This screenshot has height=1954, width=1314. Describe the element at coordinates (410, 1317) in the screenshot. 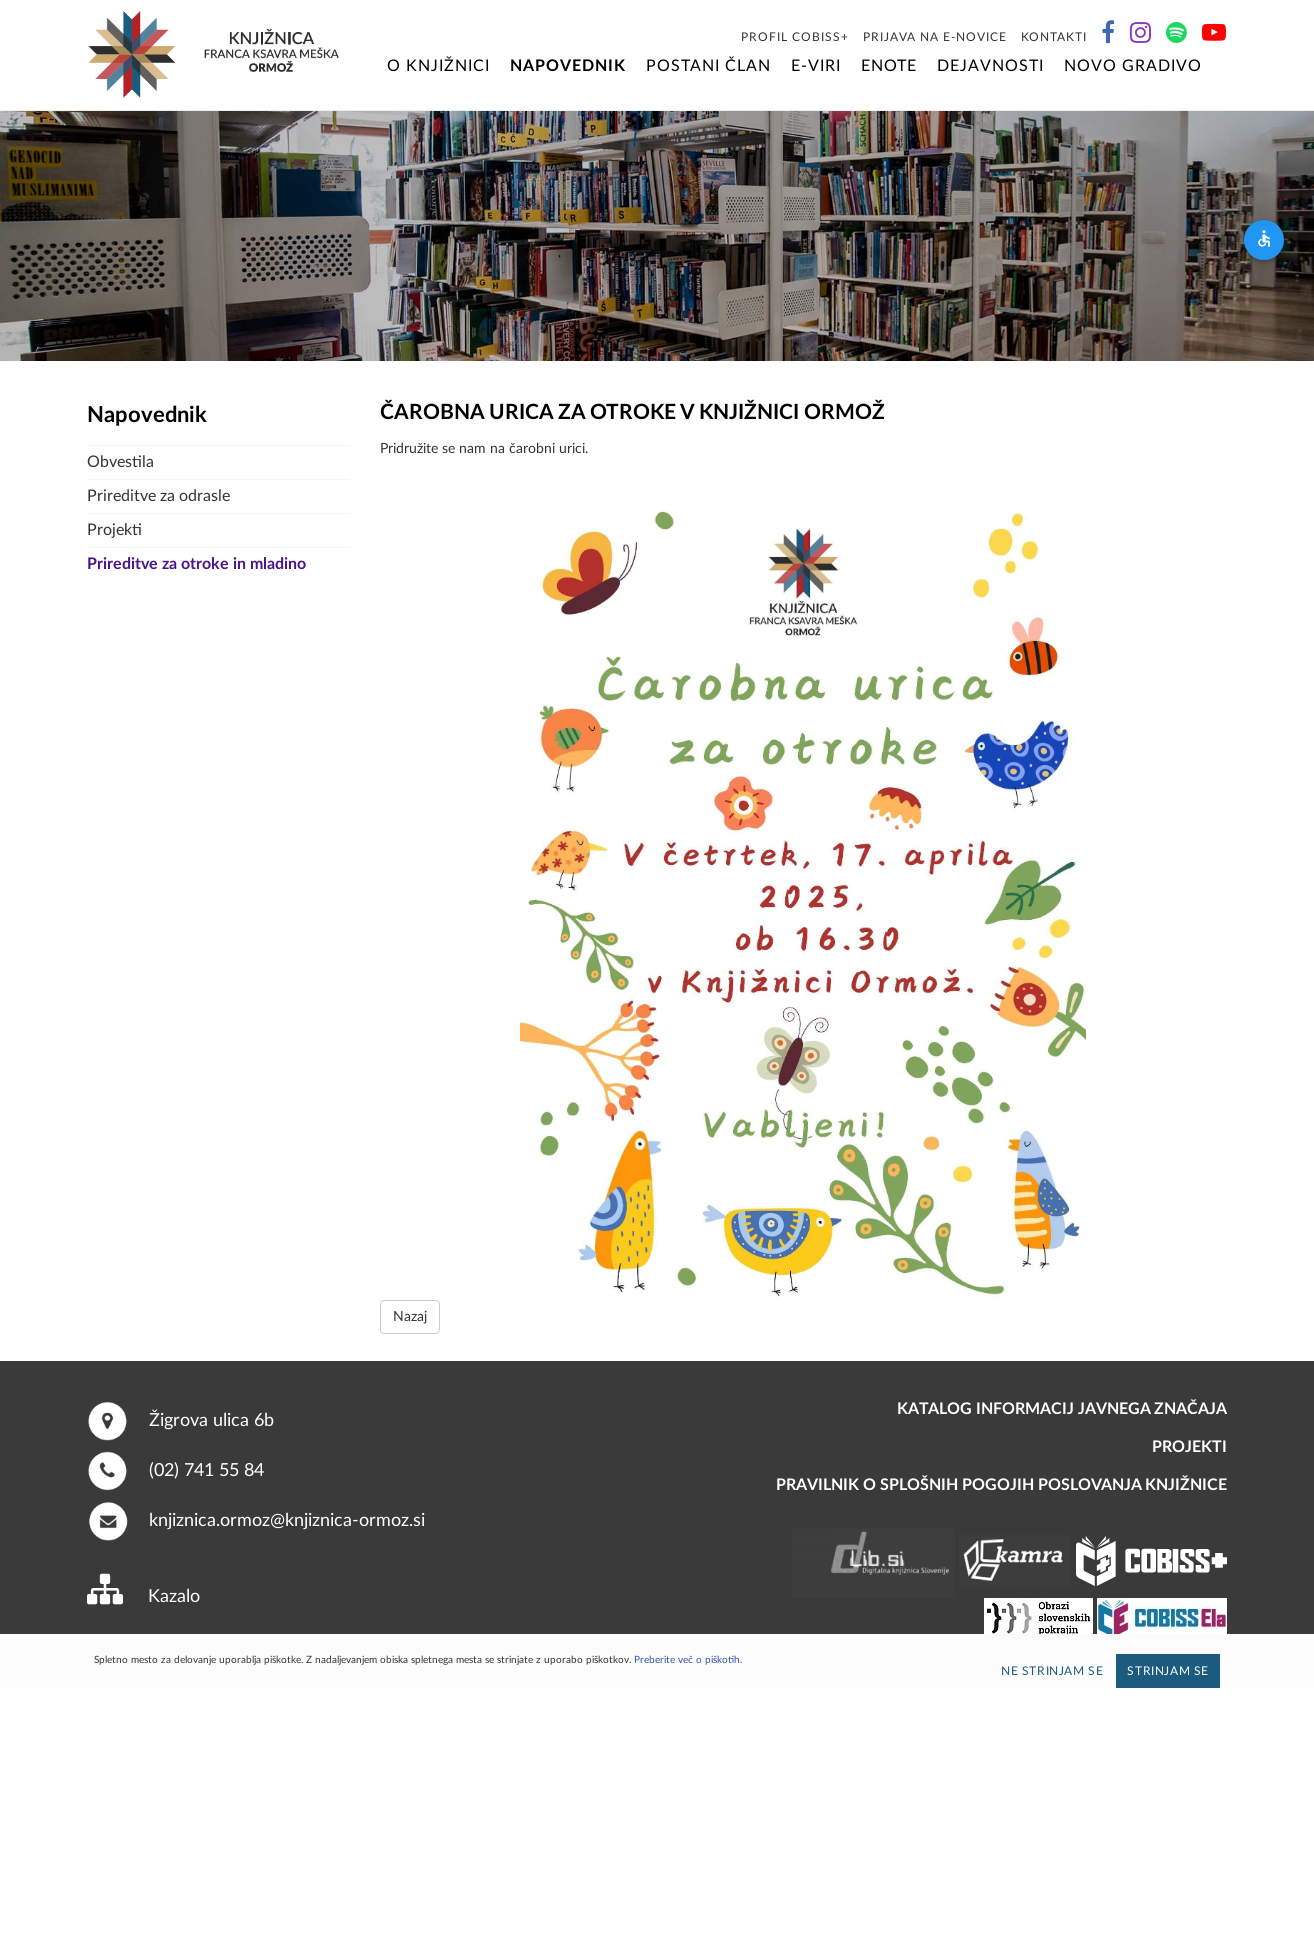

I see `Nazaj` at that location.